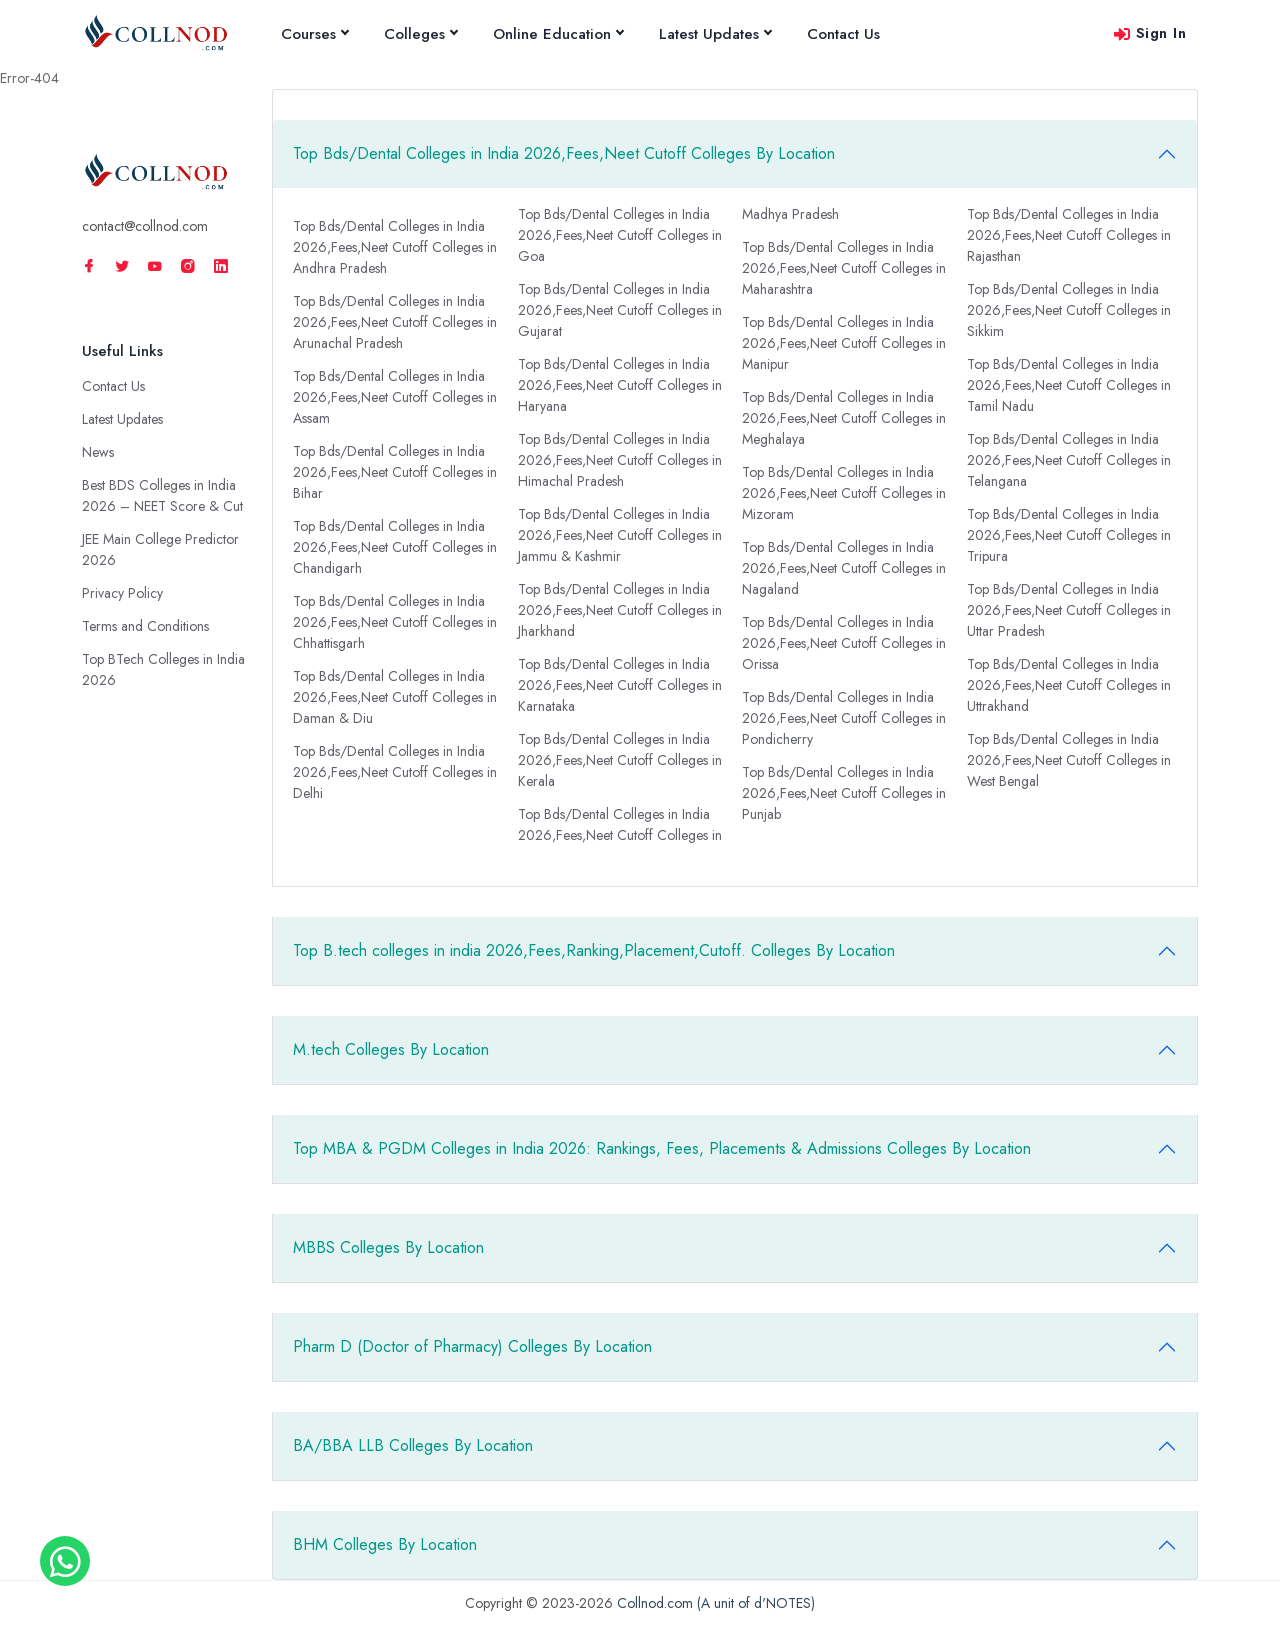  I want to click on Top Bds/Dental Colleges in India 2026,Fees,Neet Cutoff Colleges in Haryana, so click(620, 385).